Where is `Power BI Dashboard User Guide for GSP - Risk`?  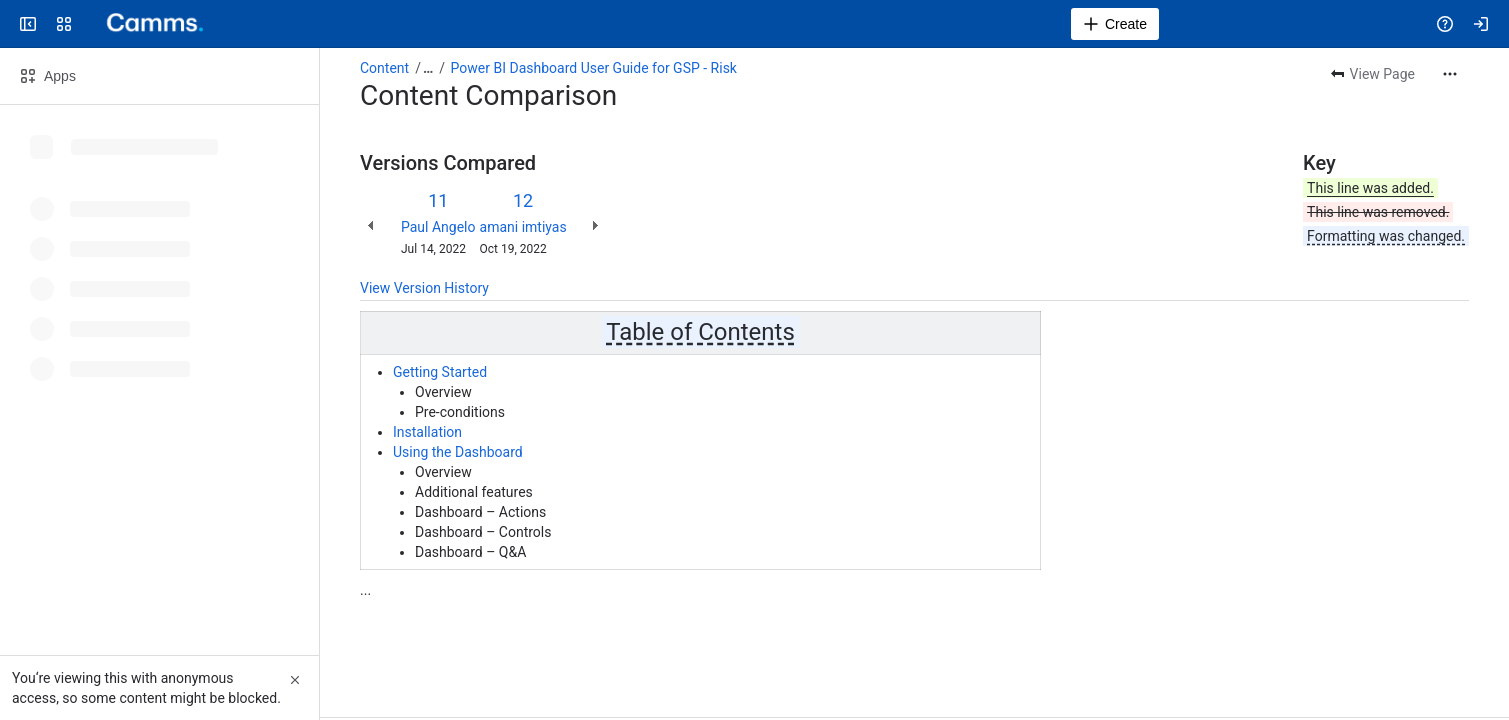
Power BI Dashboard User Guide for GSP - Risk is located at coordinates (594, 68).